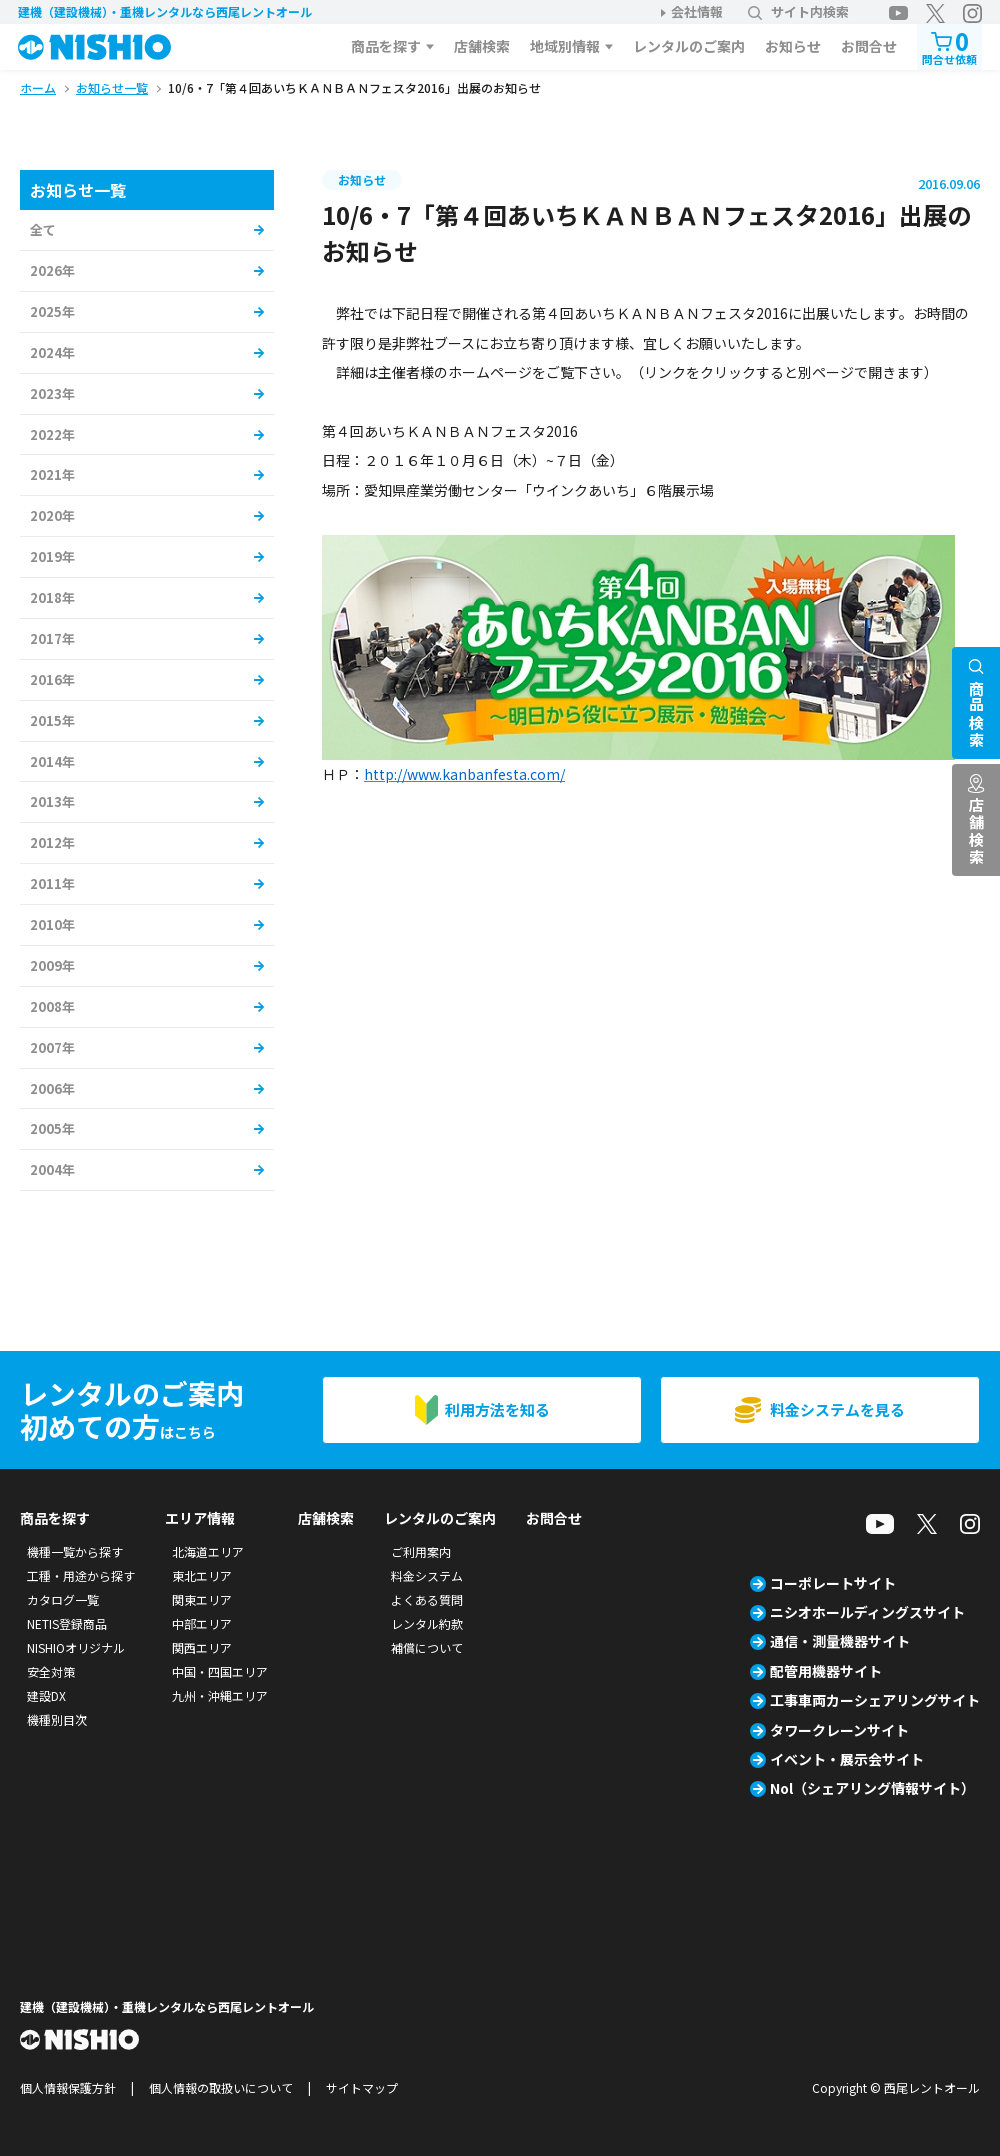  Describe the element at coordinates (839, 1730) in the screenshot. I see `タワークレーンサイト` at that location.